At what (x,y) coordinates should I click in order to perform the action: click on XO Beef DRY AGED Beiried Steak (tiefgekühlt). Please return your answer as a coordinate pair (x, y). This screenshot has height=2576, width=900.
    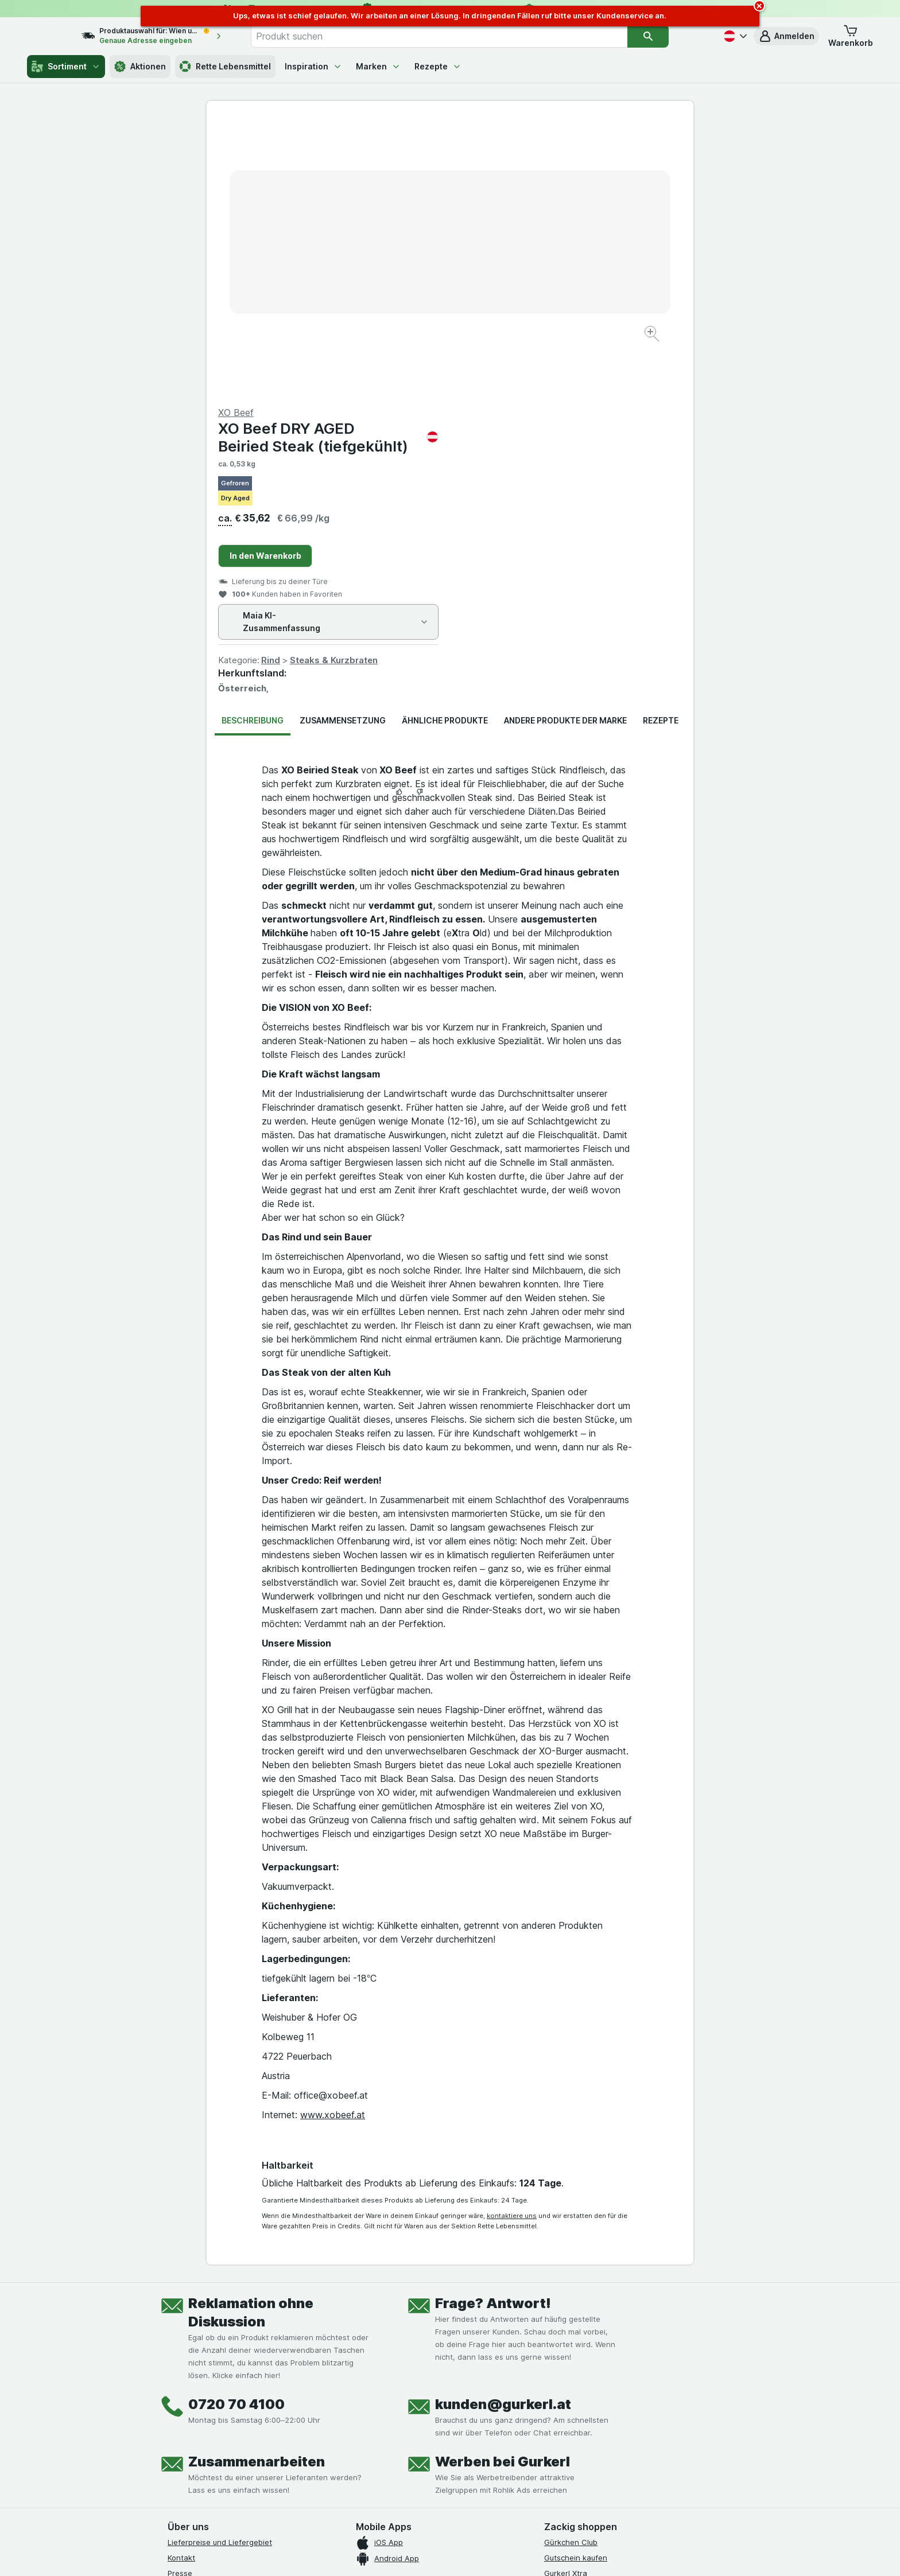
    Looking at the image, I should click on (571, 161).